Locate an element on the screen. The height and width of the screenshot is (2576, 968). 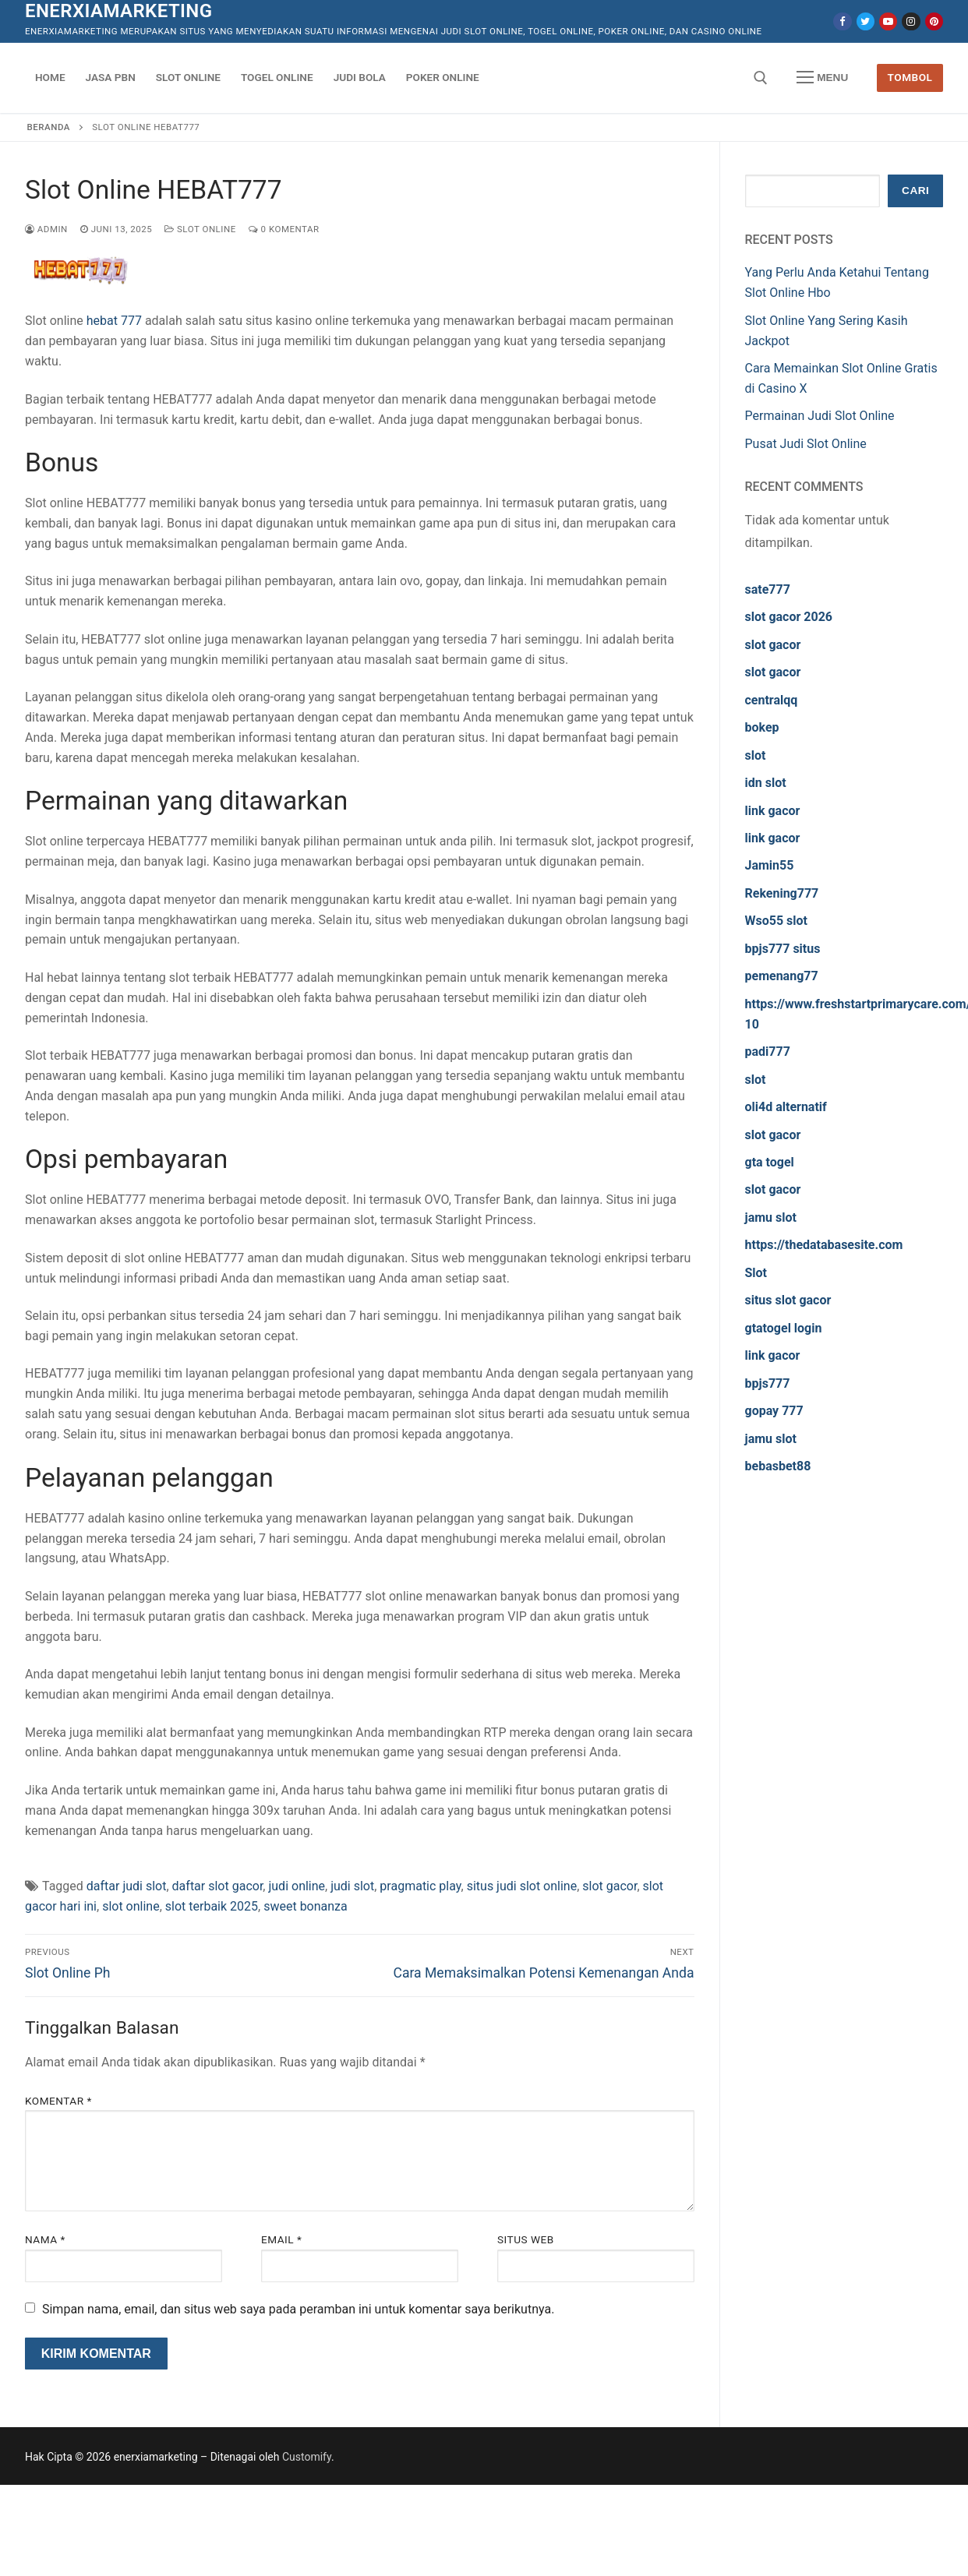
daftar slot gacor is located at coordinates (217, 1886).